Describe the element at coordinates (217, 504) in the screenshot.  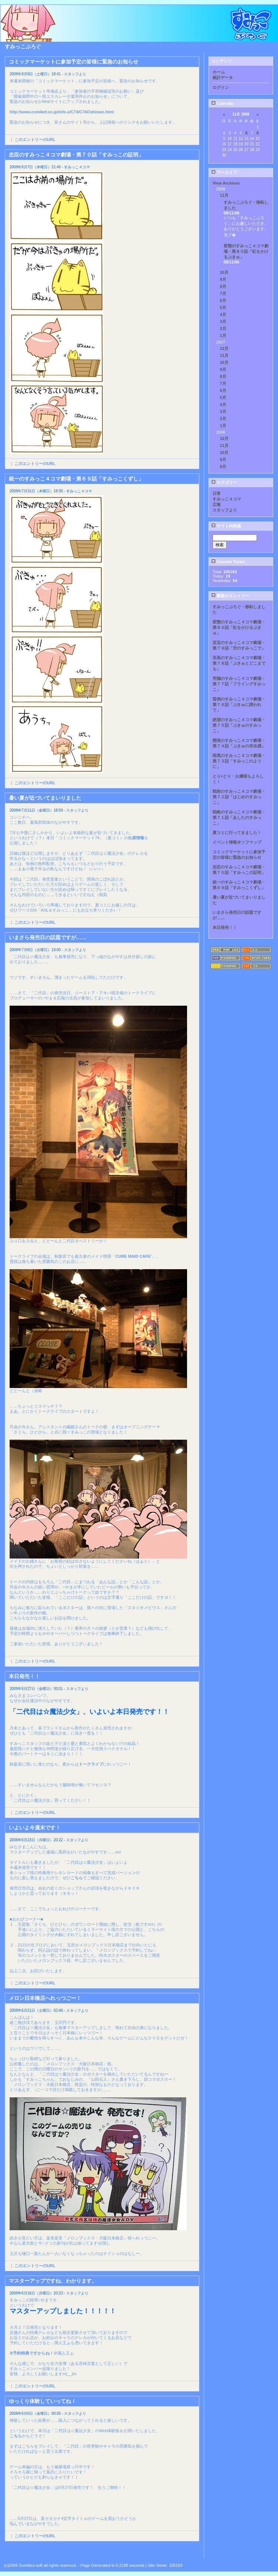
I see `広報` at that location.